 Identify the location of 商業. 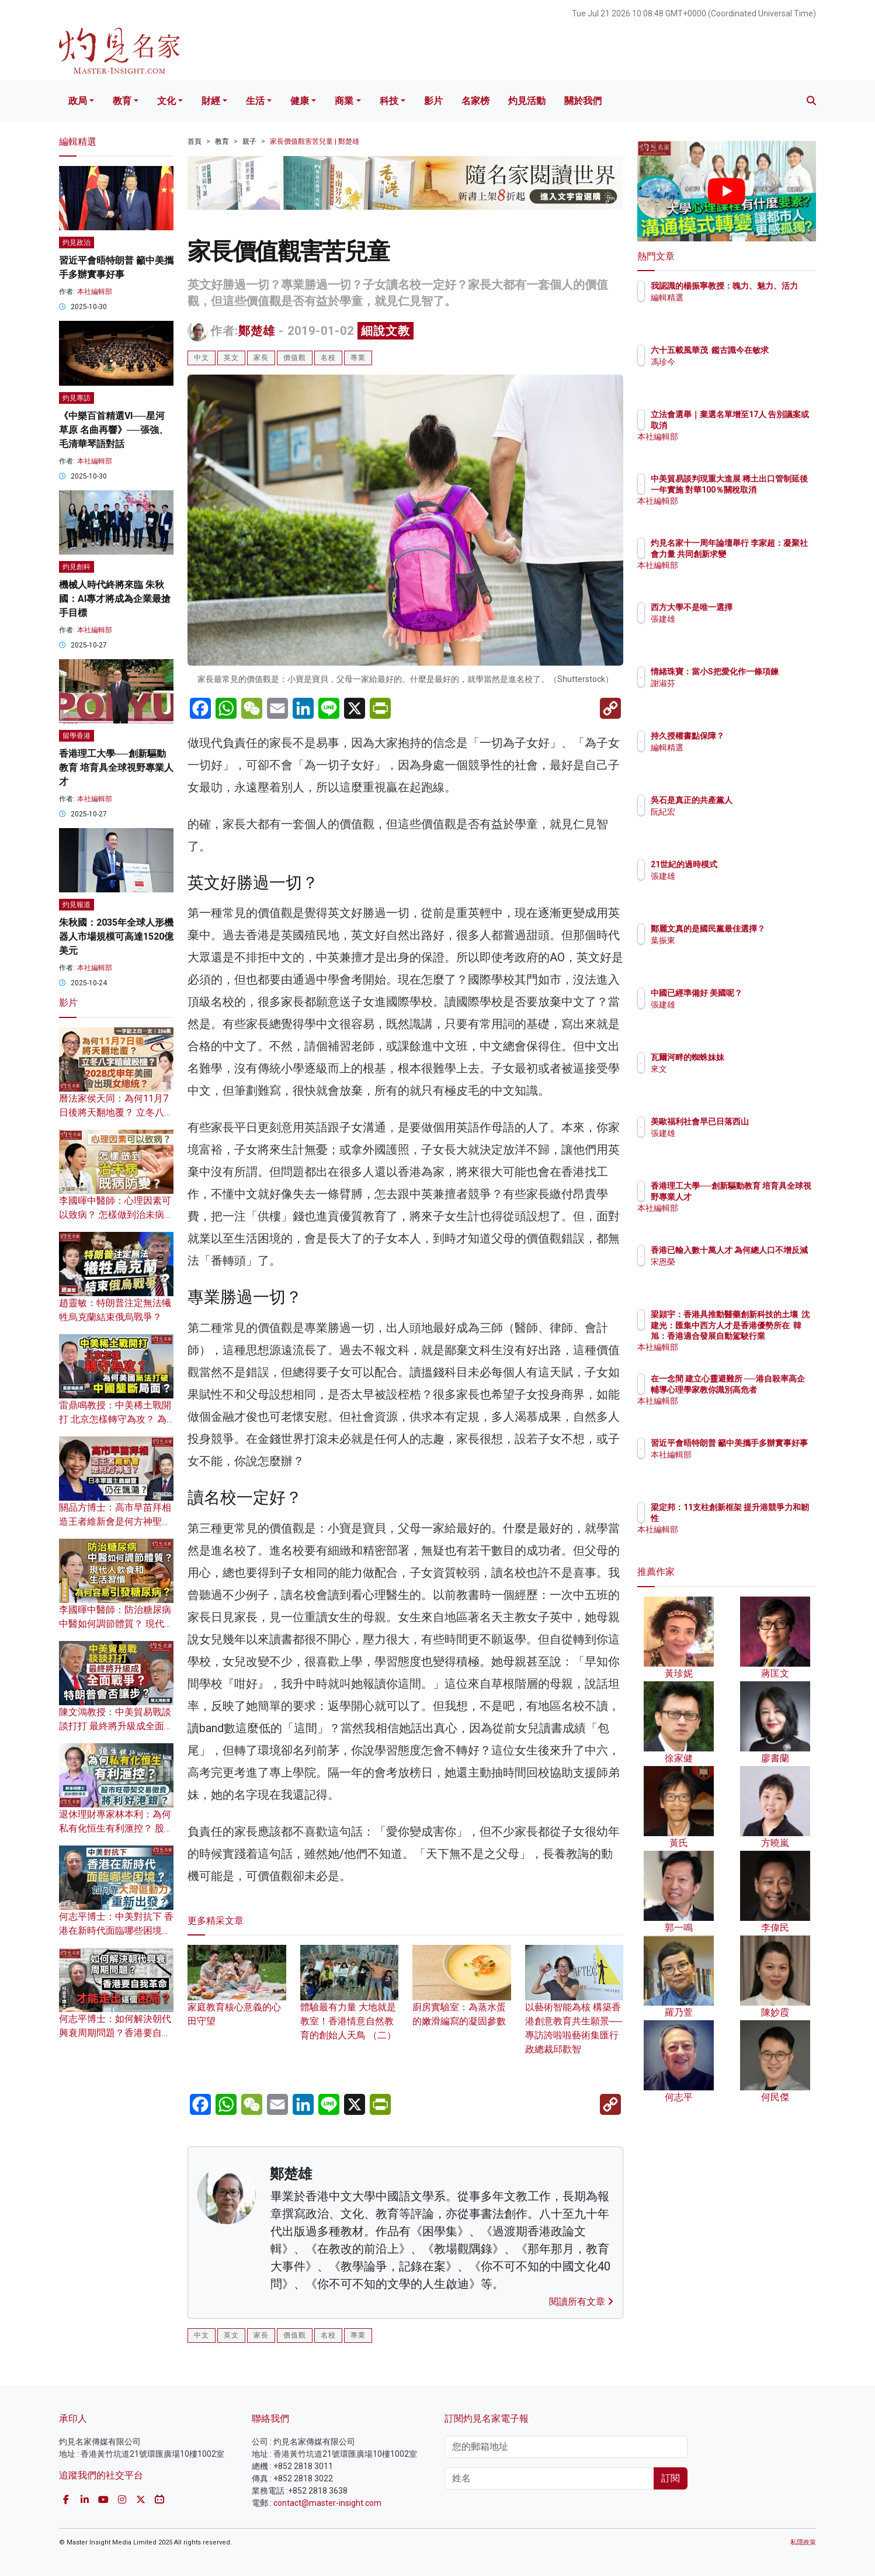
(344, 100).